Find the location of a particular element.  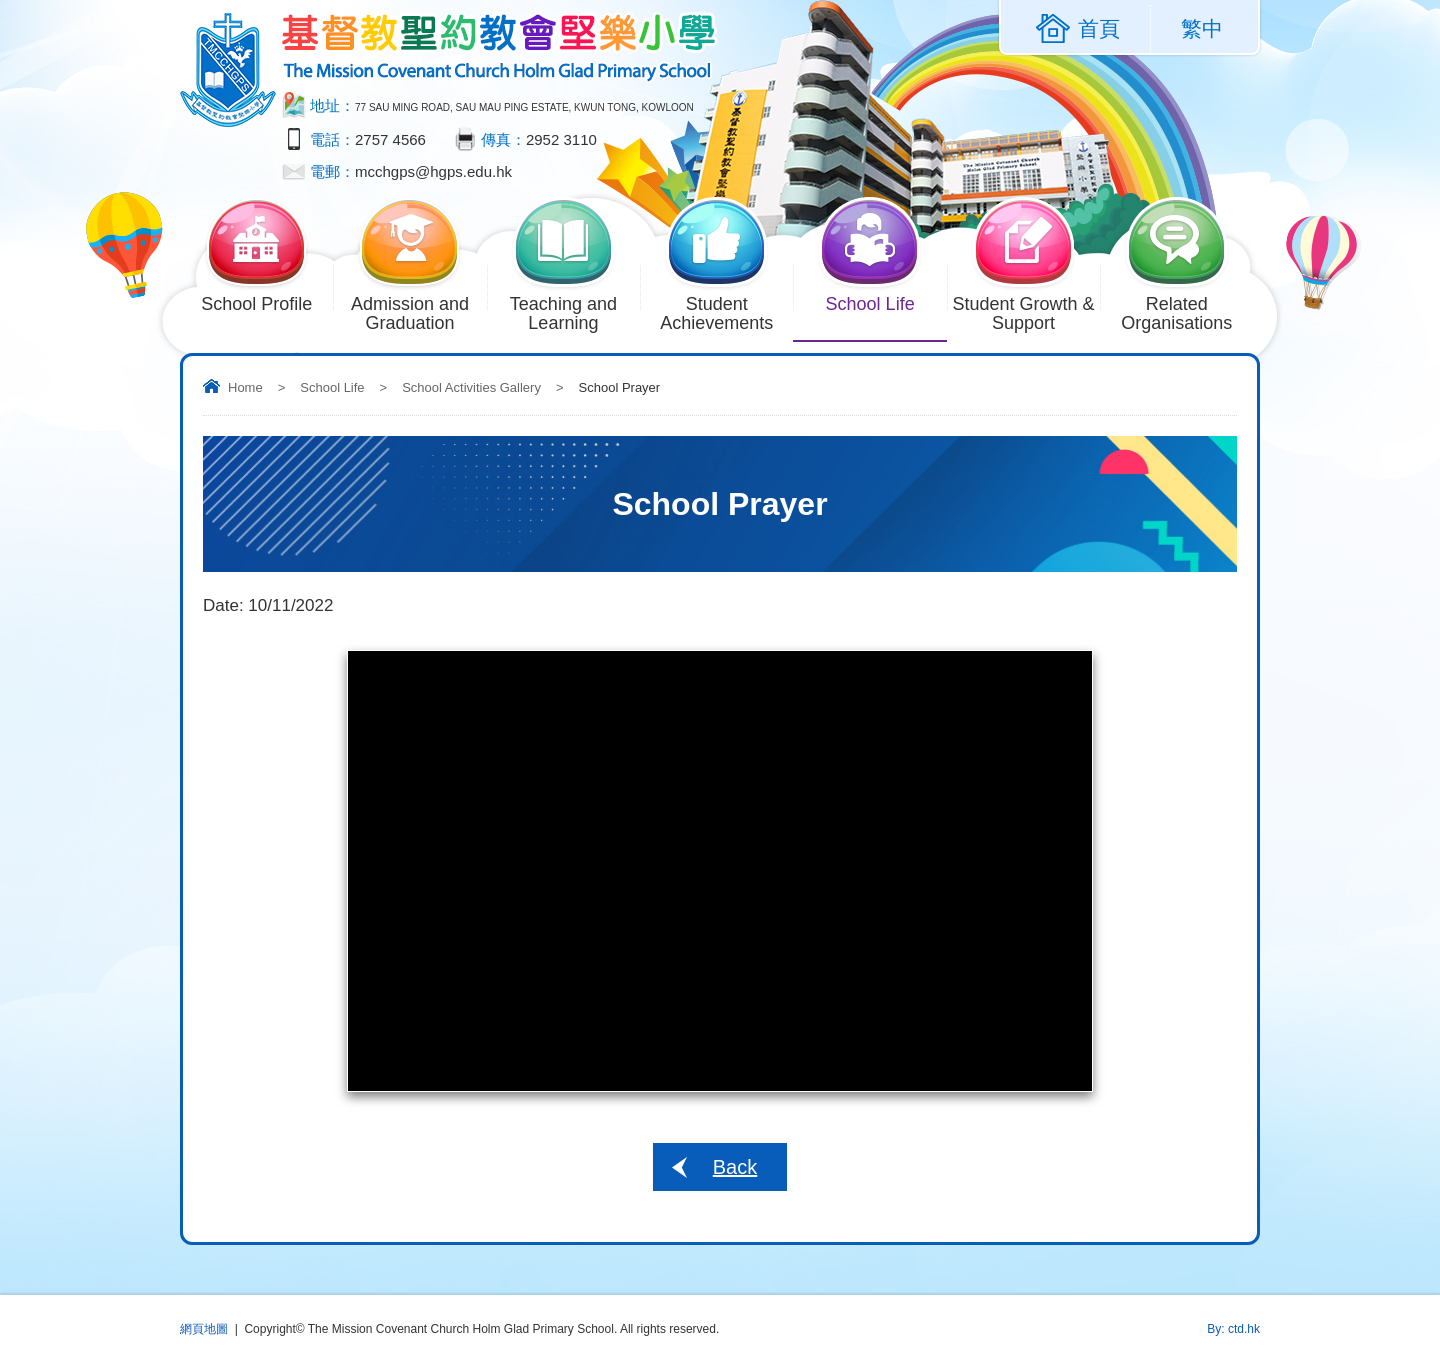

Home is located at coordinates (245, 387).